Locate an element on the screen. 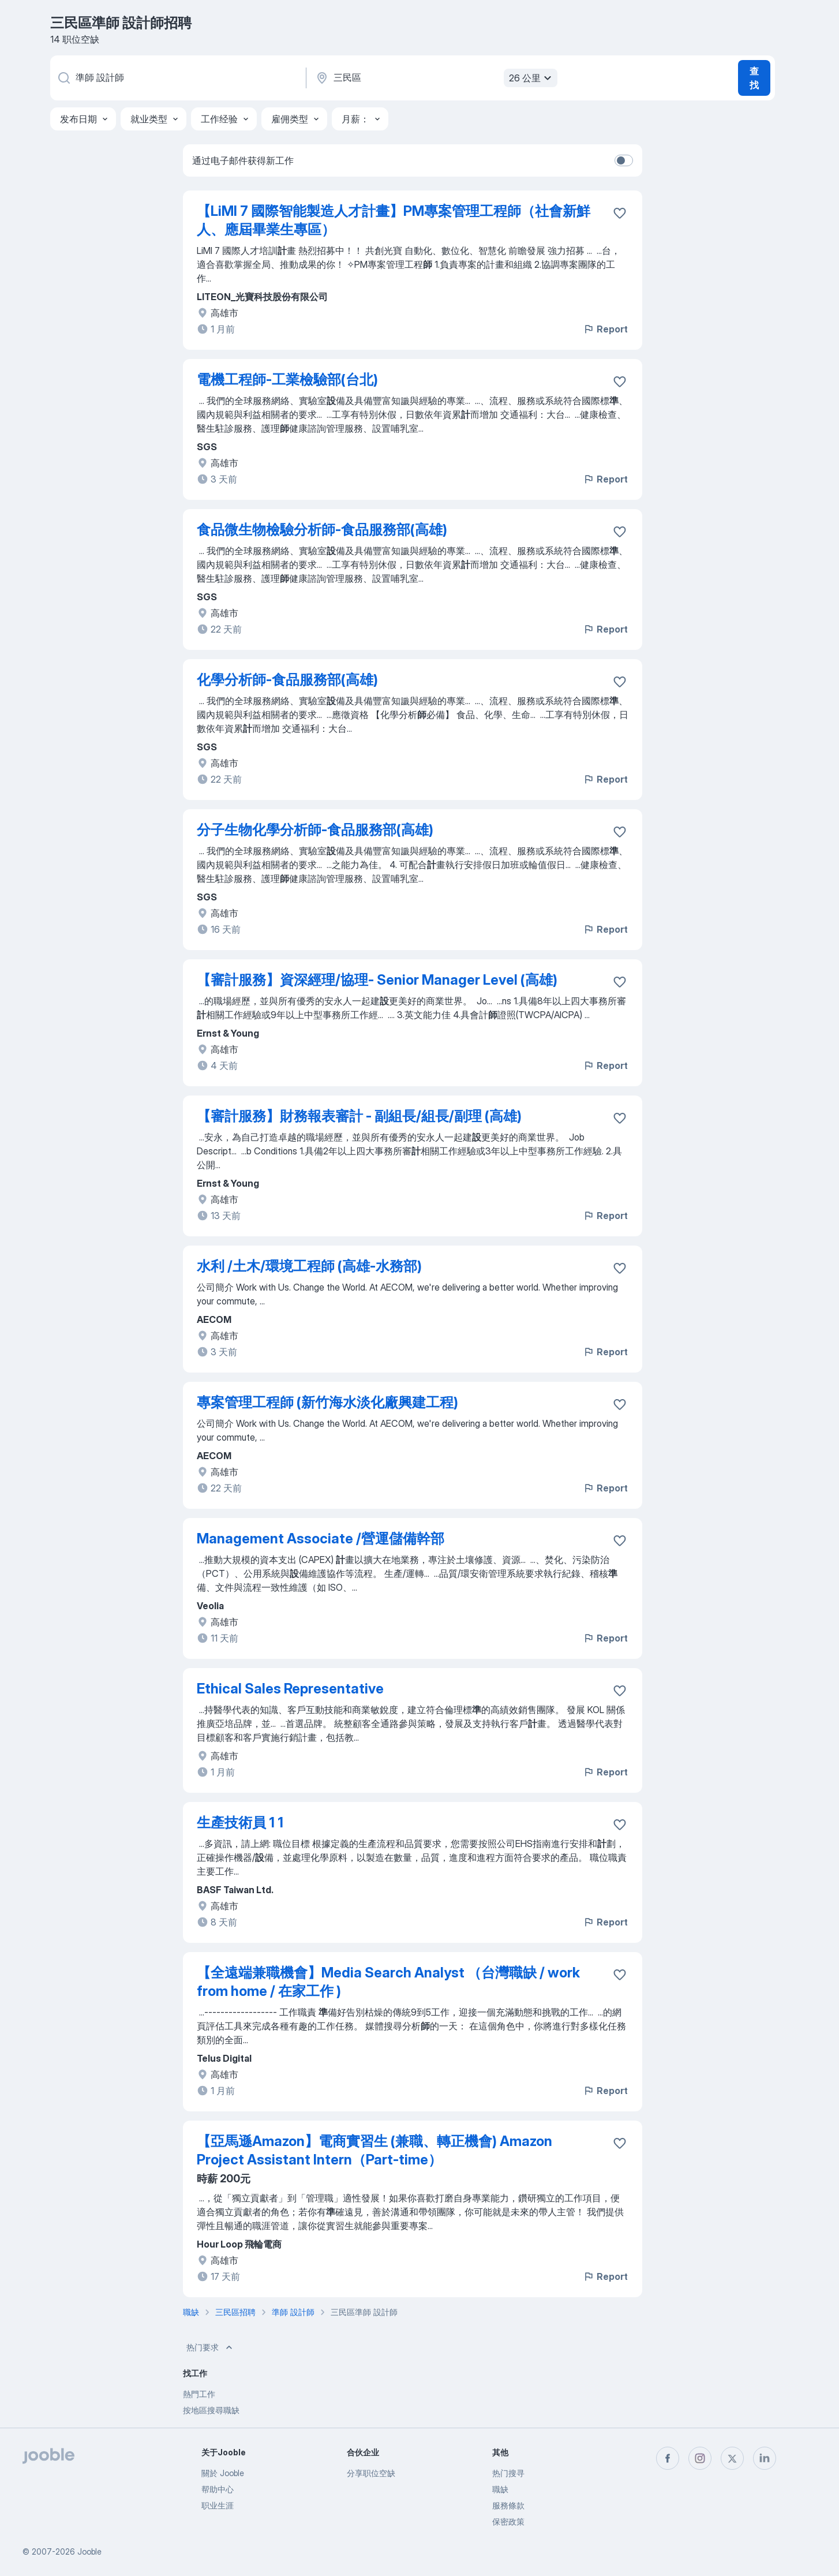 The height and width of the screenshot is (2576, 839). 按地區搜尋職缺 is located at coordinates (211, 2410).